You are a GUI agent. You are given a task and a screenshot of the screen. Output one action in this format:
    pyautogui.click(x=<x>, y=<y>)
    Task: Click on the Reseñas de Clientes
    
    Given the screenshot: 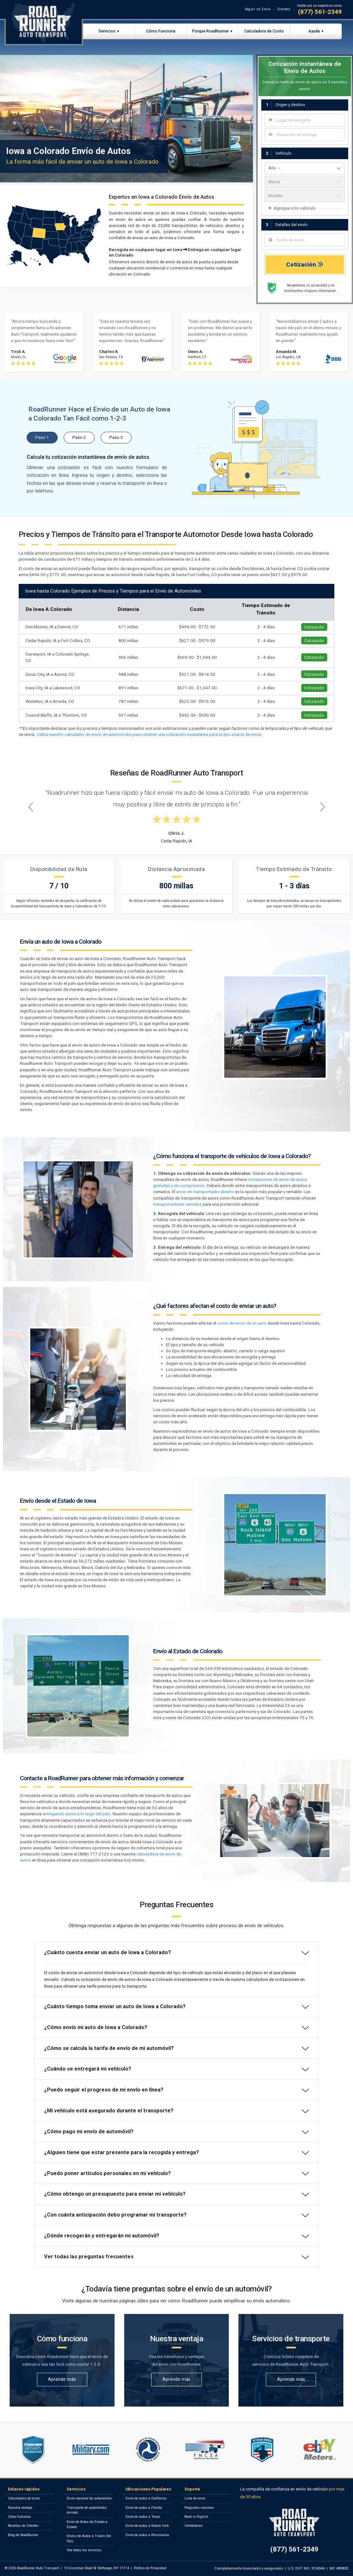 What is the action you would take?
    pyautogui.click(x=23, y=2526)
    